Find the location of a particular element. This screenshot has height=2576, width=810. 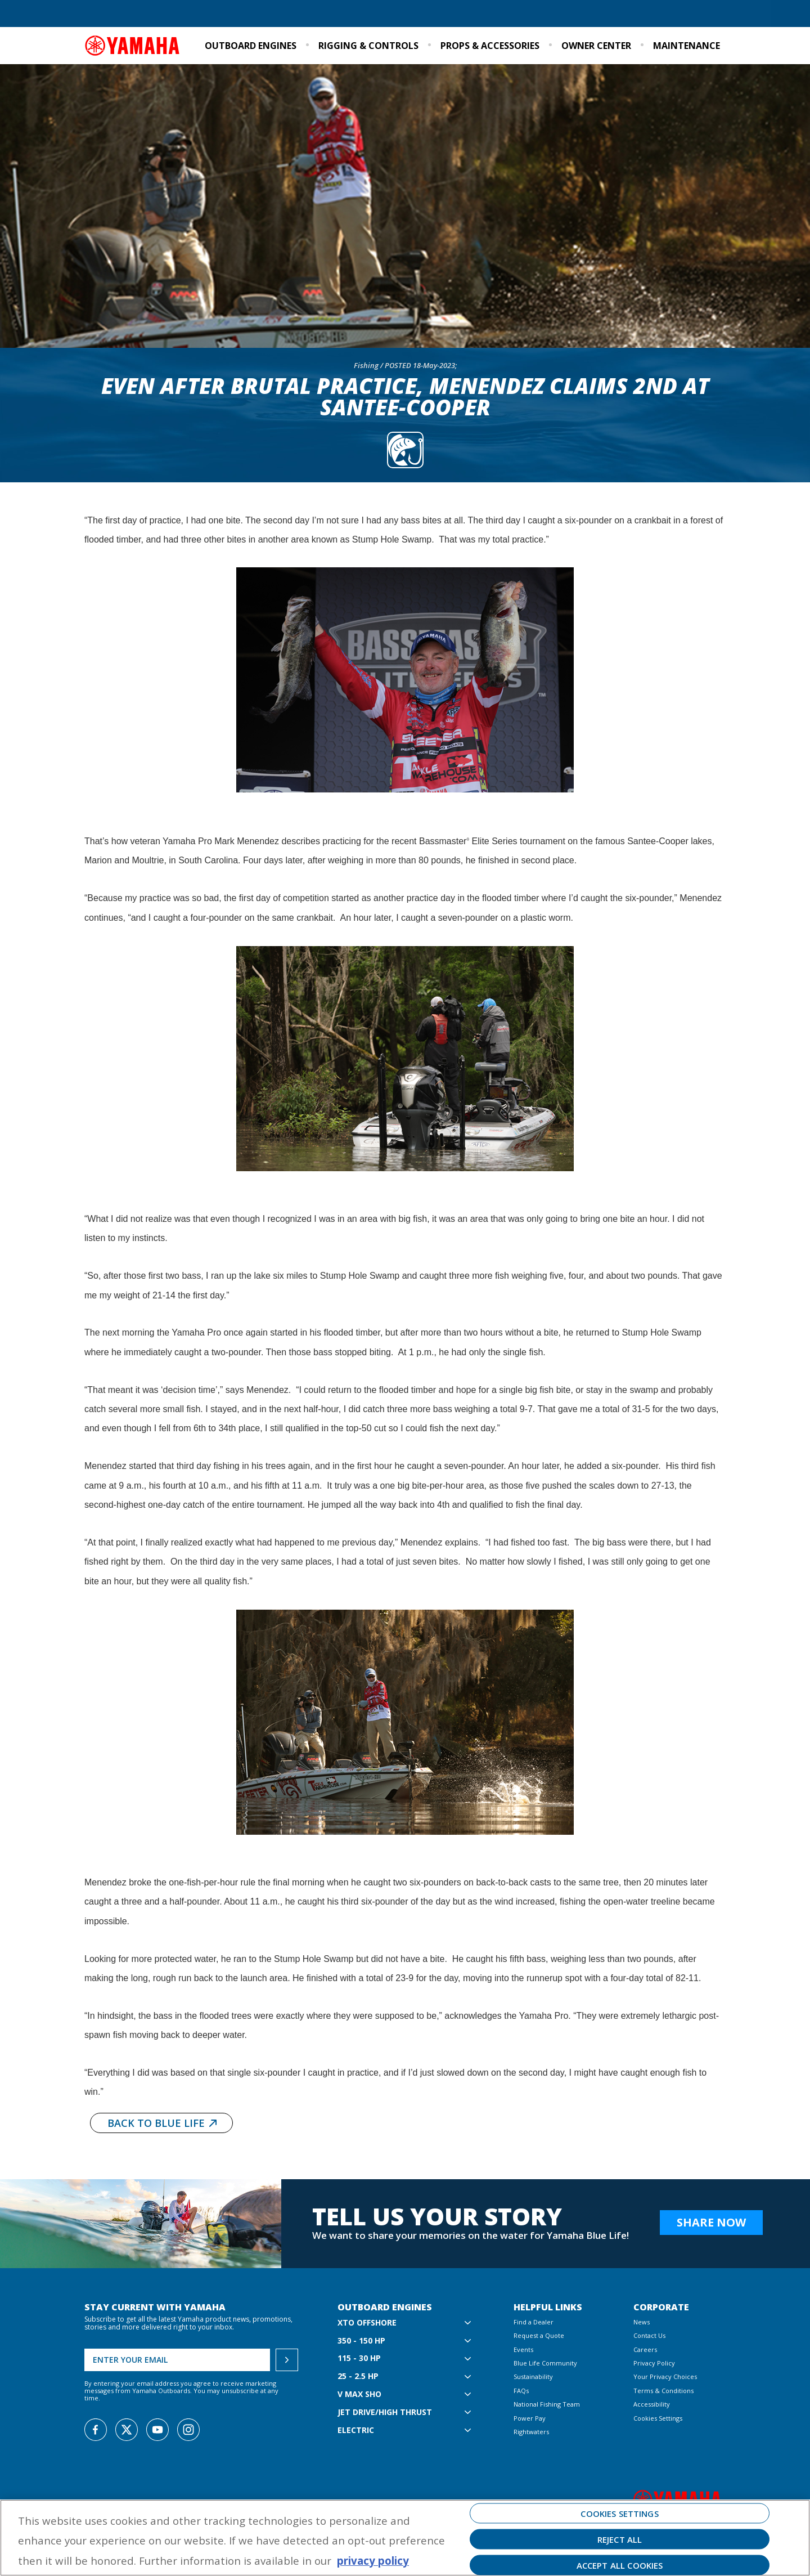

Reject All is located at coordinates (619, 2538).